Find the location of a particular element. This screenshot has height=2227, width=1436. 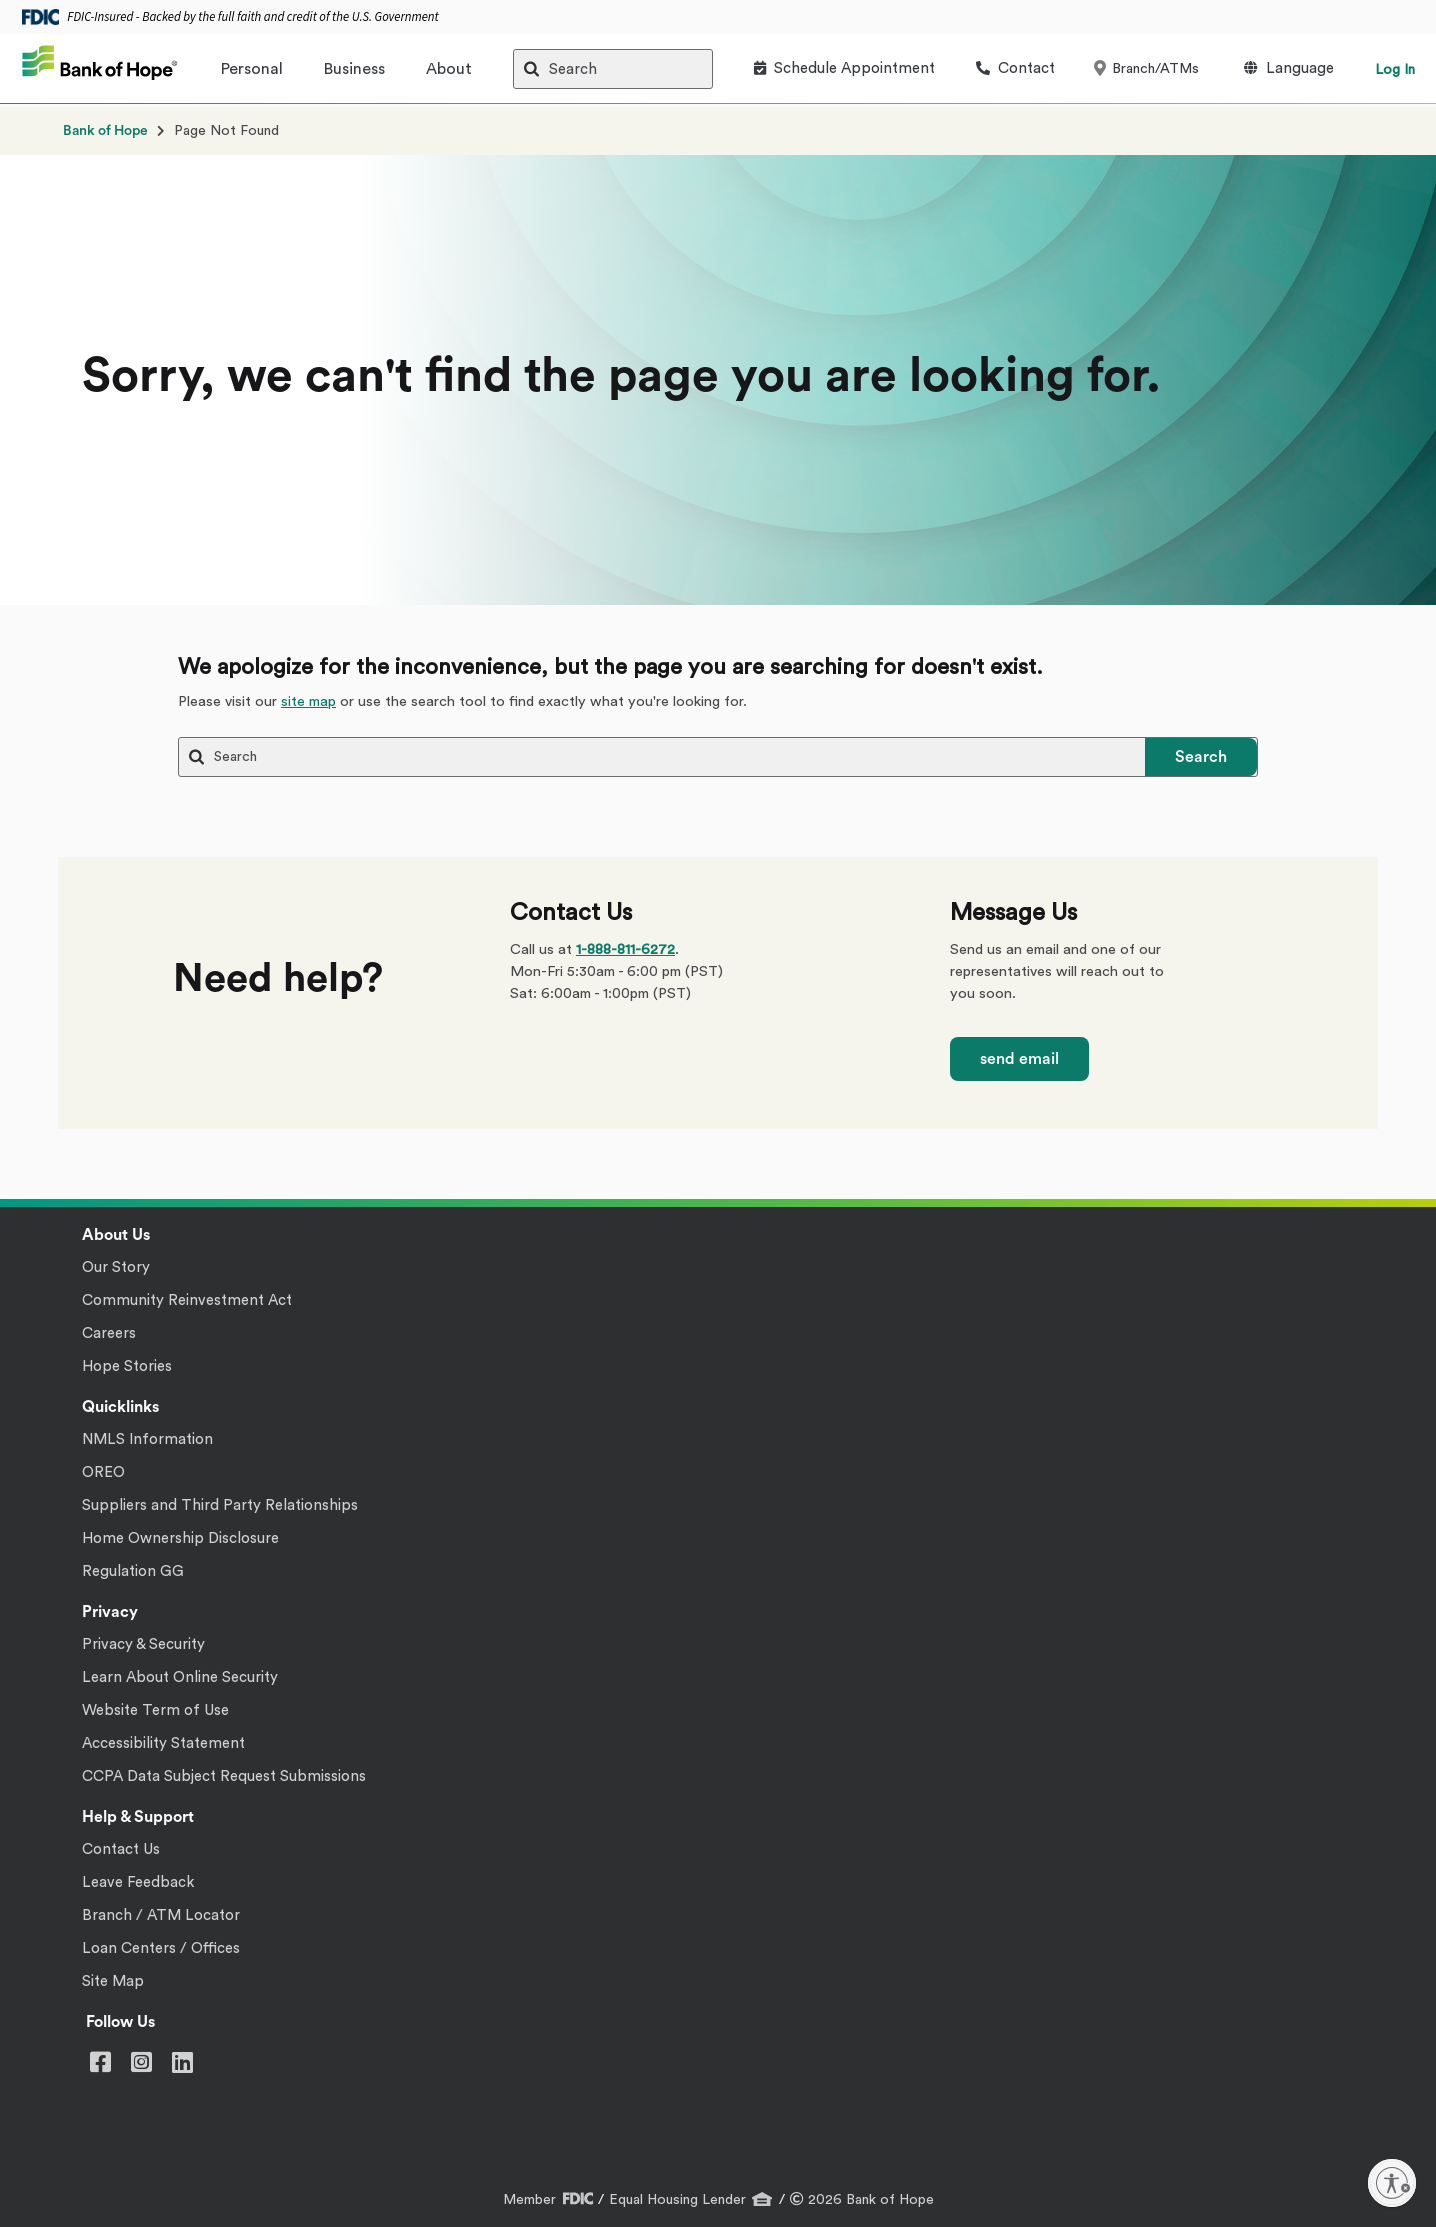

site map is located at coordinates (308, 701).